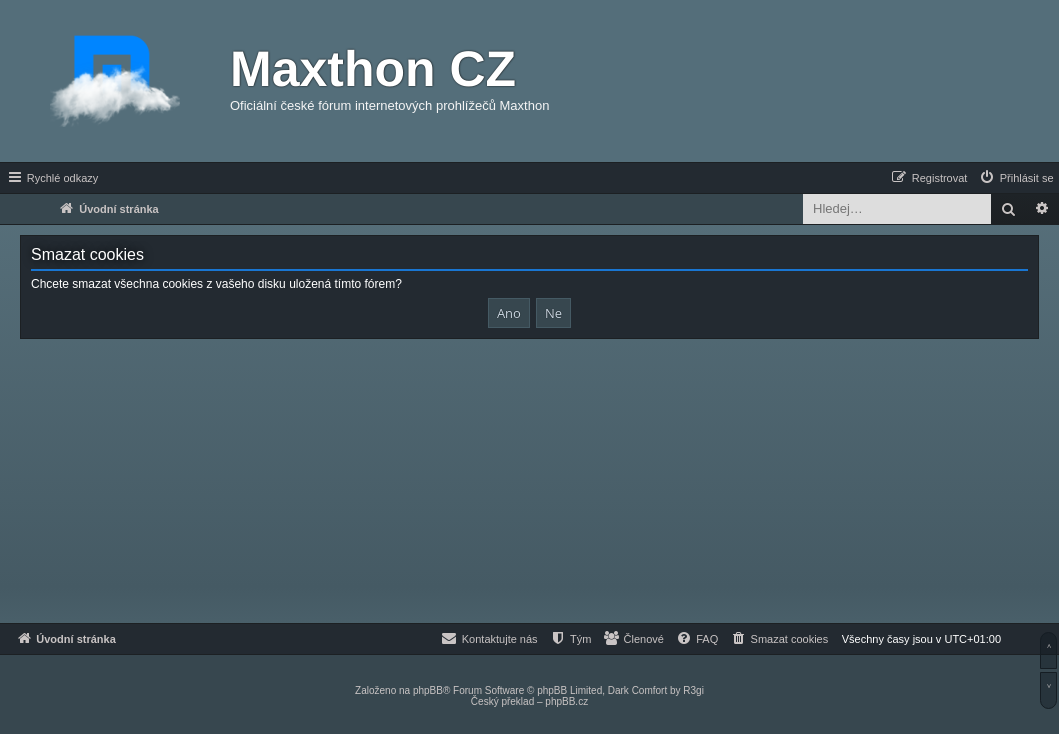 The height and width of the screenshot is (734, 1059). I want to click on [menuitem], so click(1016, 178).